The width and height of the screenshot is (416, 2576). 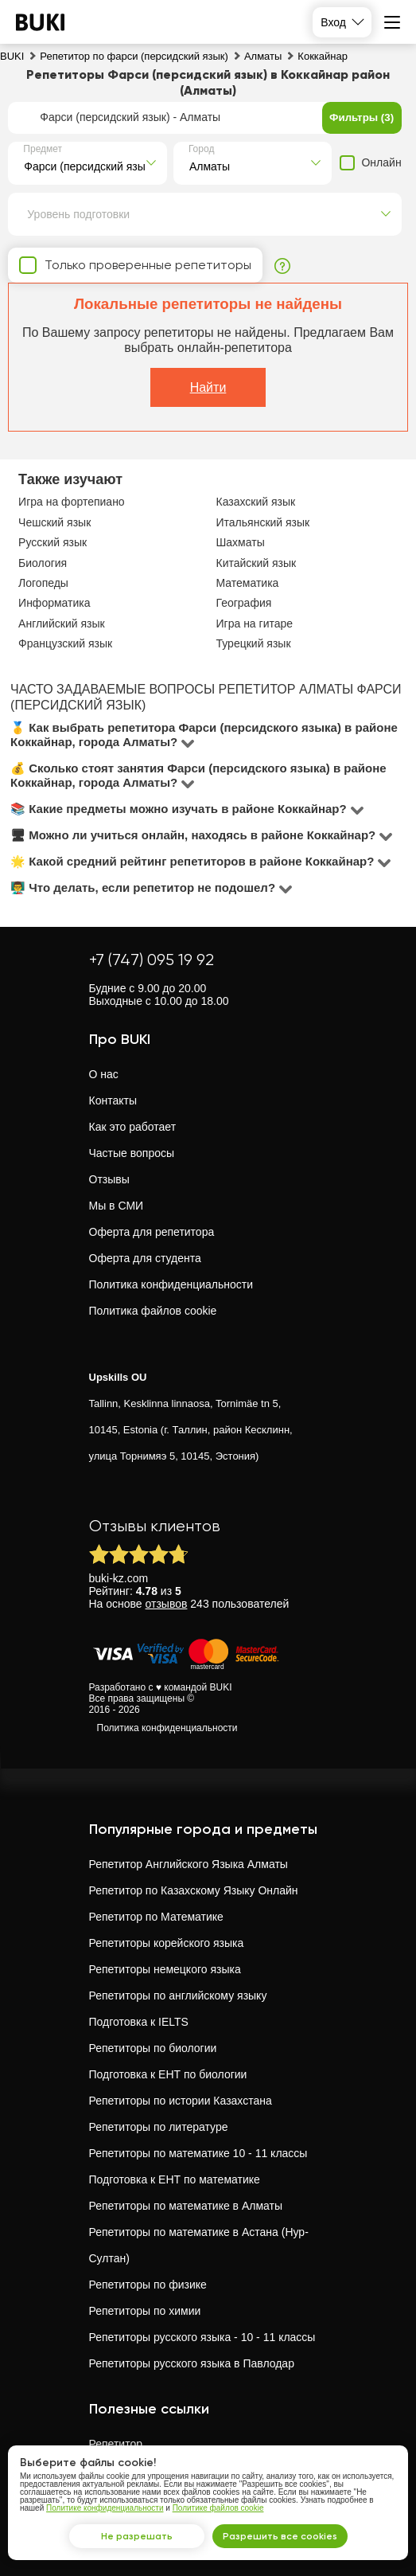 I want to click on Репетитор Английского Языка Алматы, so click(x=188, y=1864).